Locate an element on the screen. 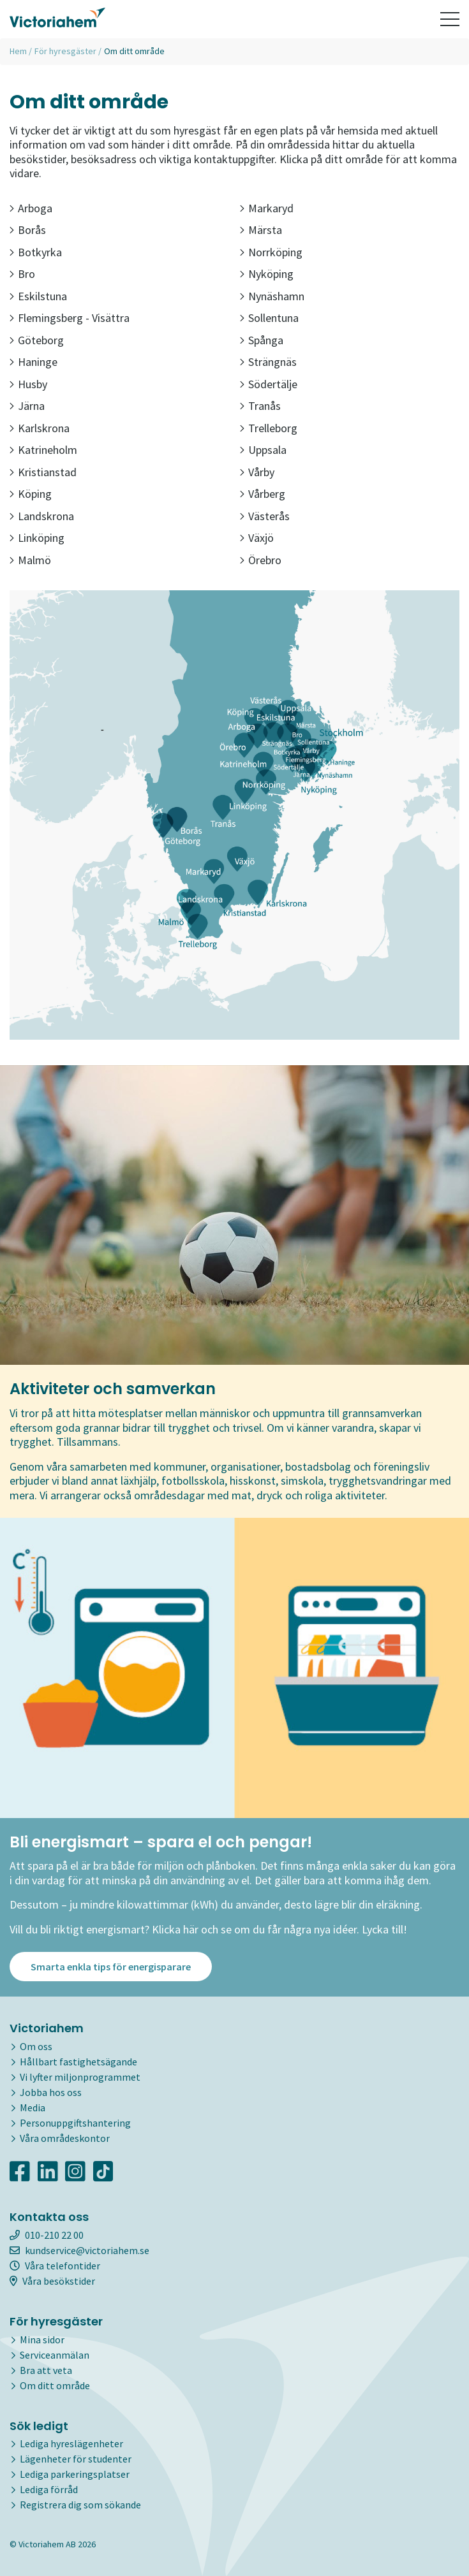 Image resolution: width=469 pixels, height=2576 pixels. Tranås is located at coordinates (260, 406).